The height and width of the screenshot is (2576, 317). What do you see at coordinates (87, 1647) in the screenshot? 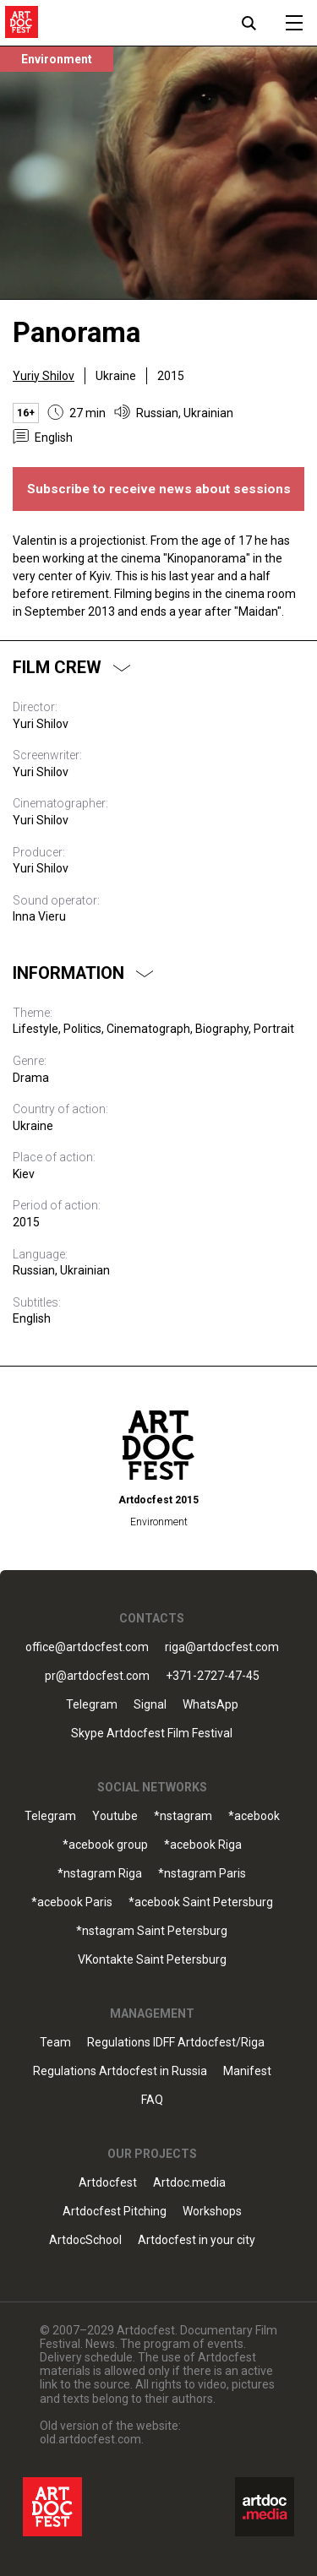
I see `office@artdocfest.com` at bounding box center [87, 1647].